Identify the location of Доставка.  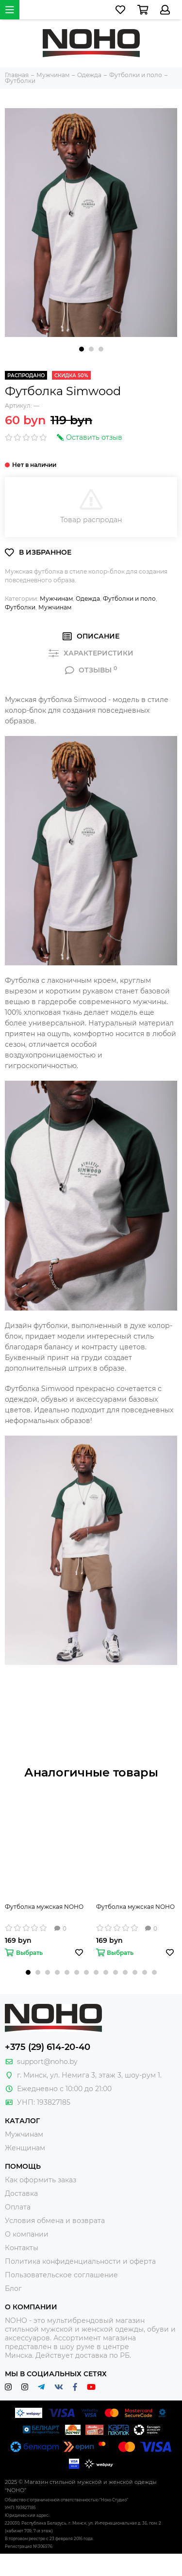
(21, 2193).